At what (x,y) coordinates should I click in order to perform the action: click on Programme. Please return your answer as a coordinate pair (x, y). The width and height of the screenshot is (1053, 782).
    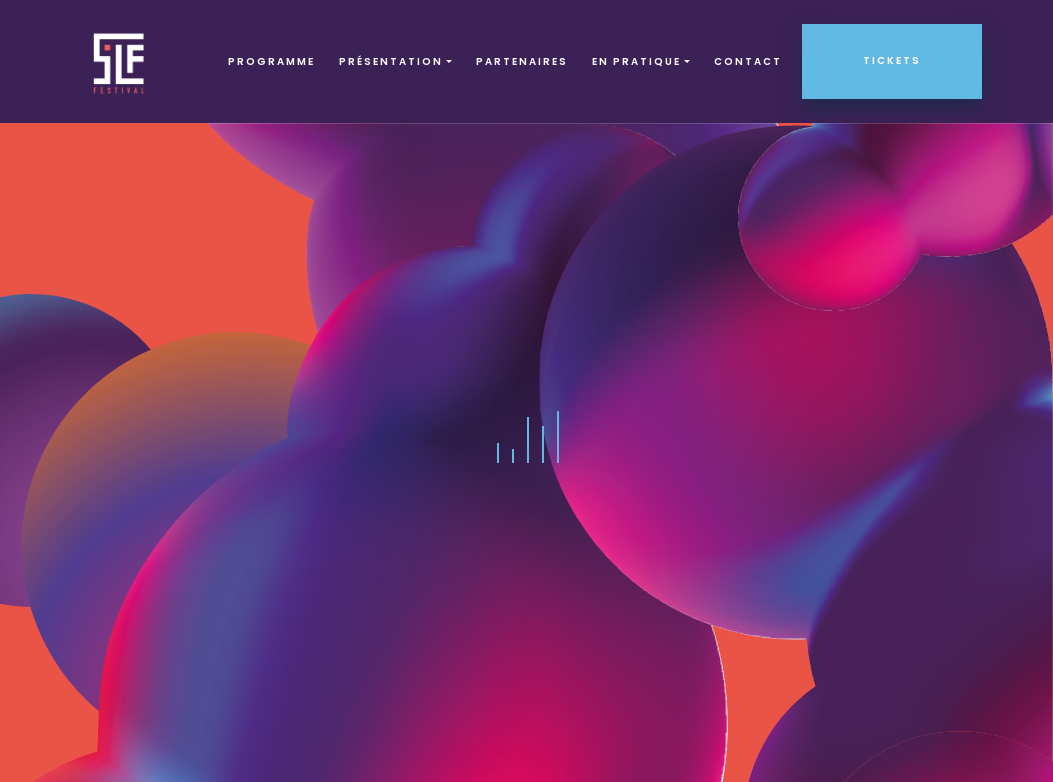
    Looking at the image, I should click on (271, 61).